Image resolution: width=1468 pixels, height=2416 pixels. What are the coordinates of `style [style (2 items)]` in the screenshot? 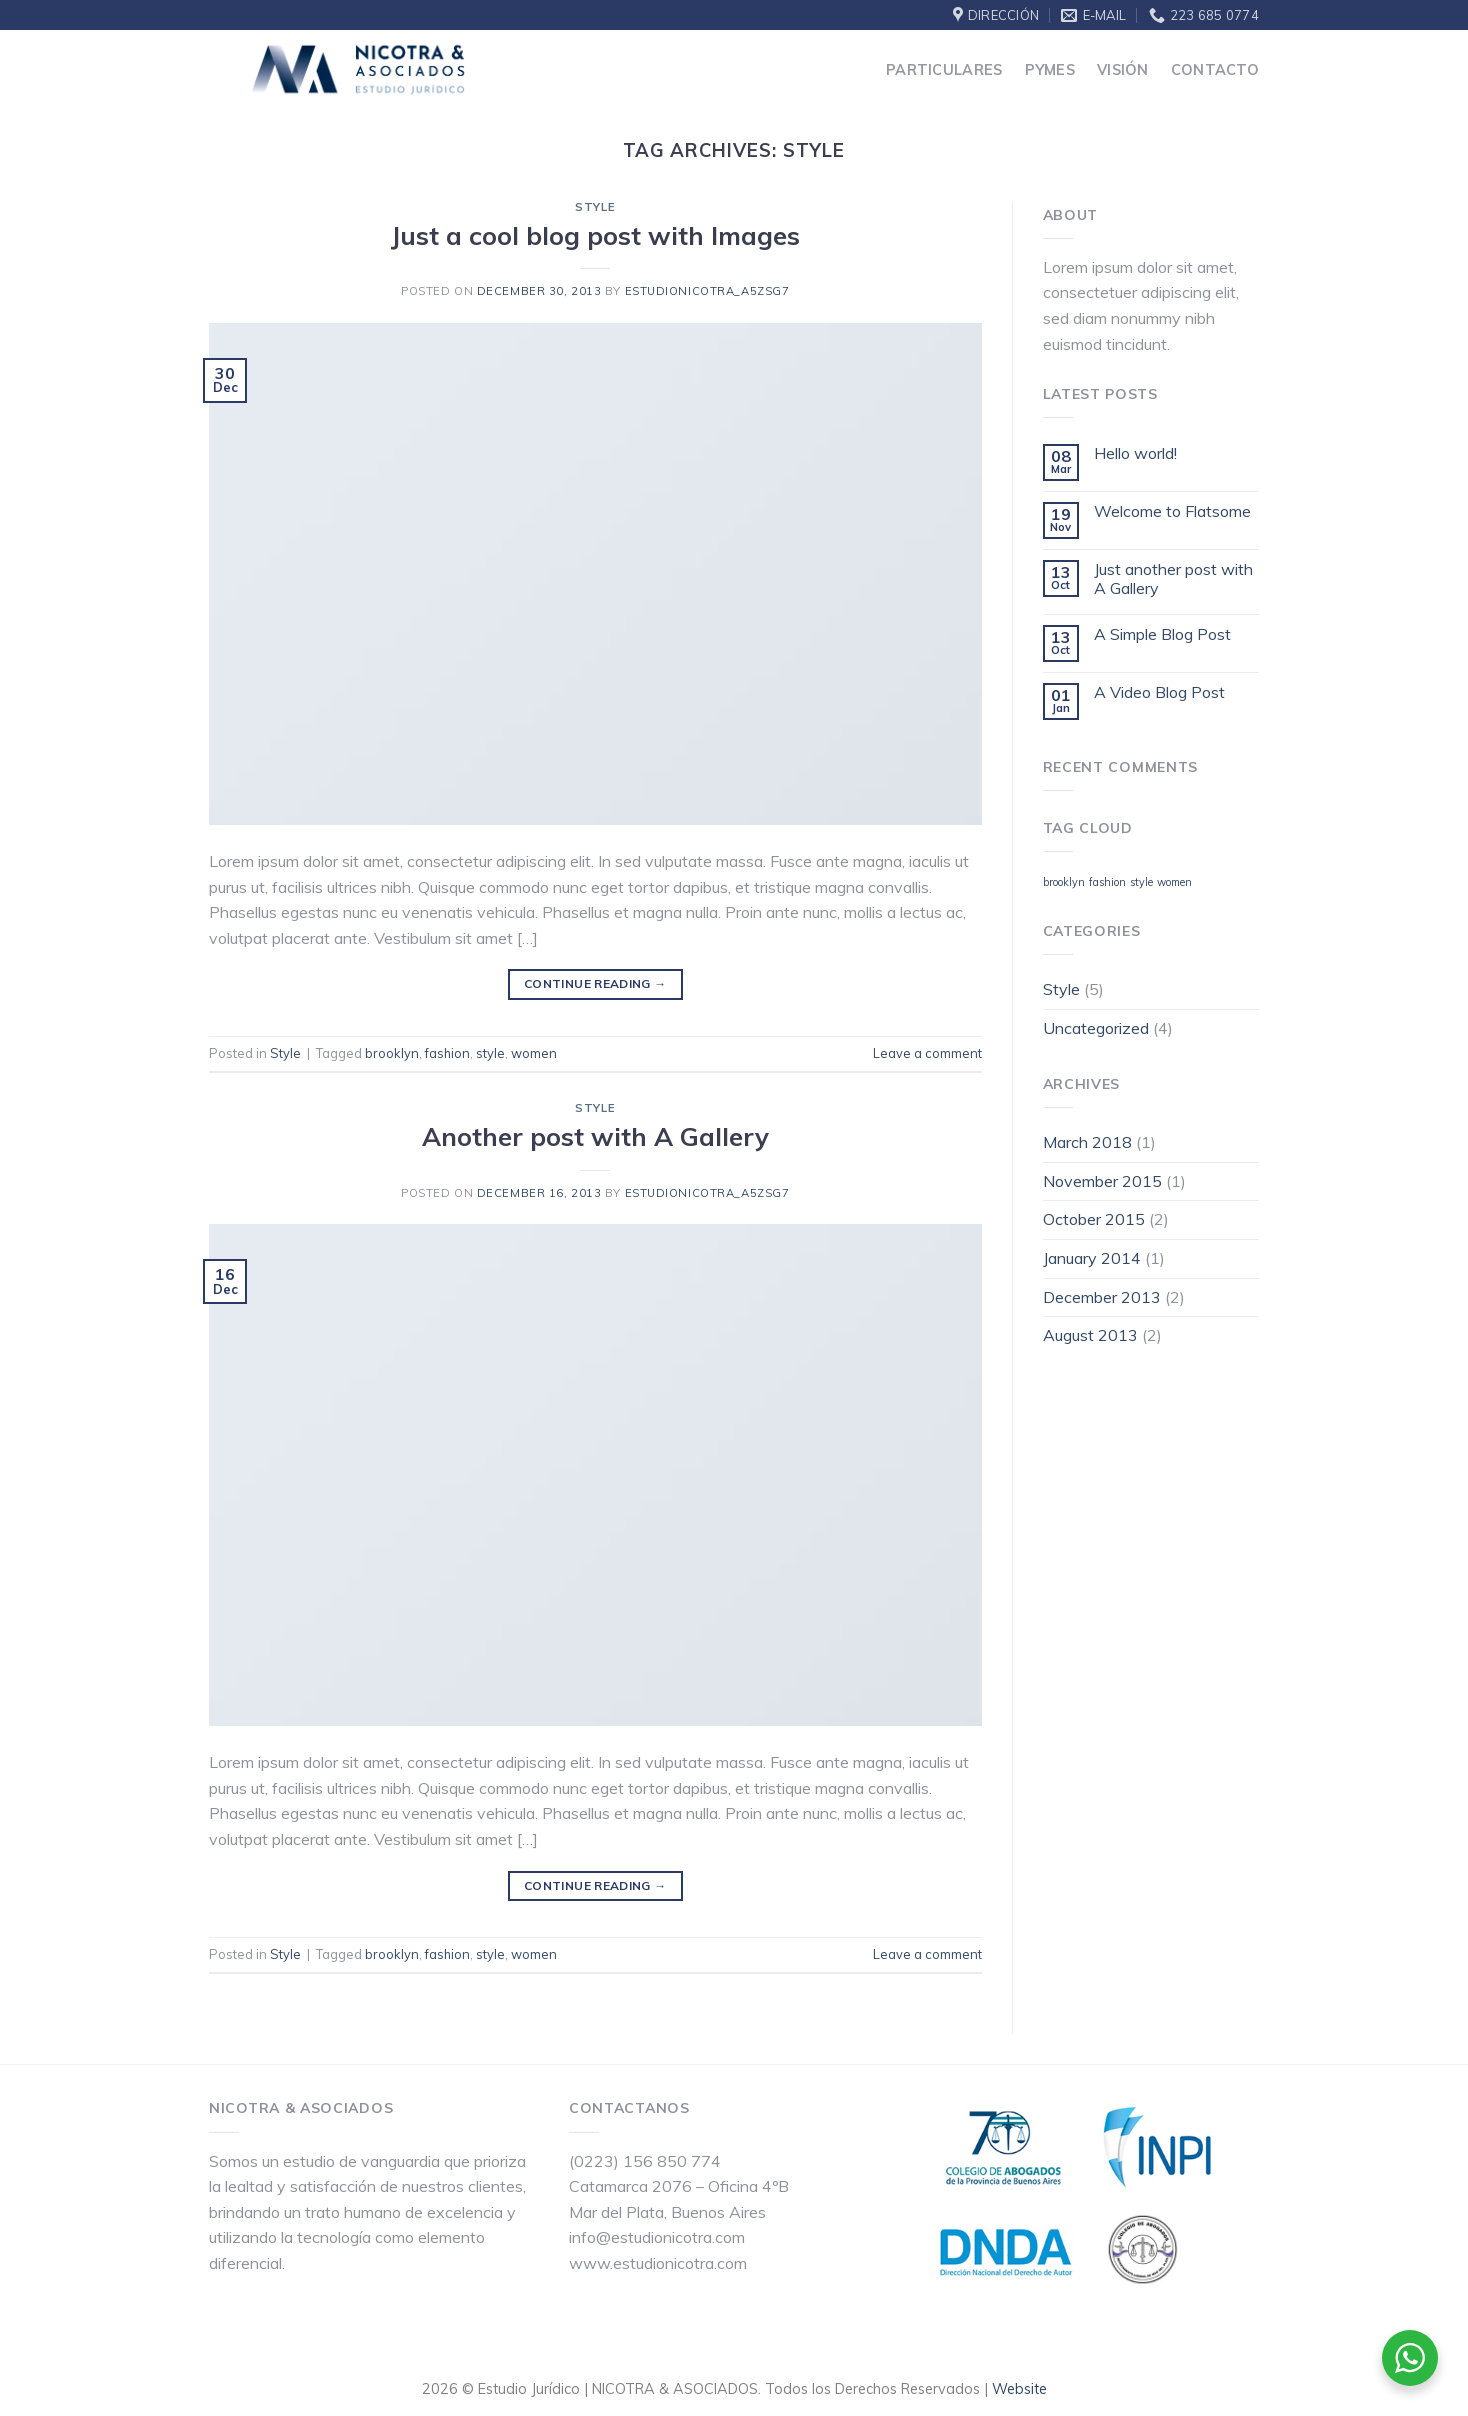 It's located at (1141, 882).